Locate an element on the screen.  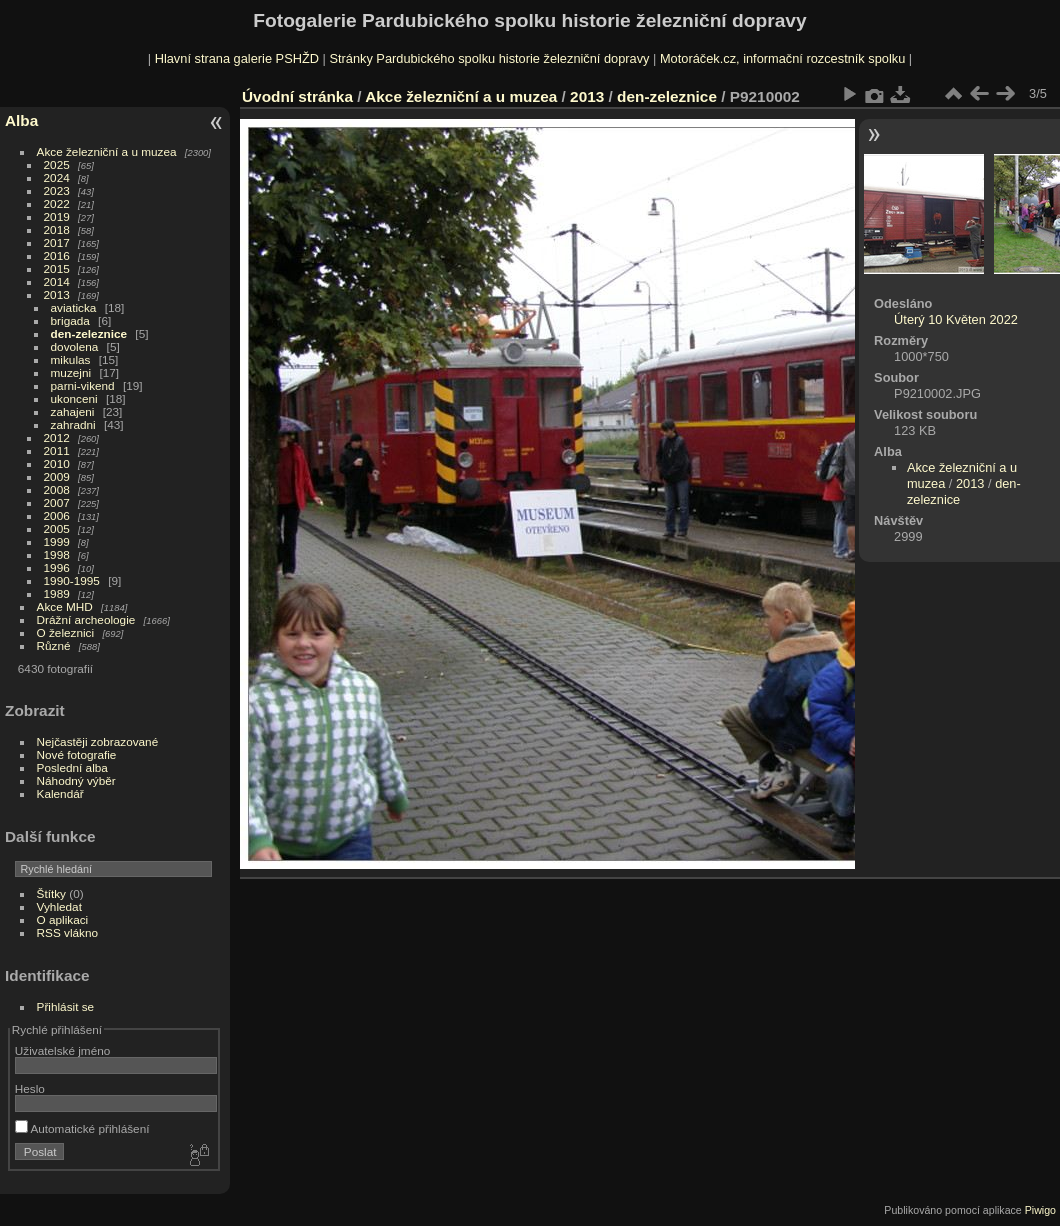
2023 is located at coordinates (57, 190).